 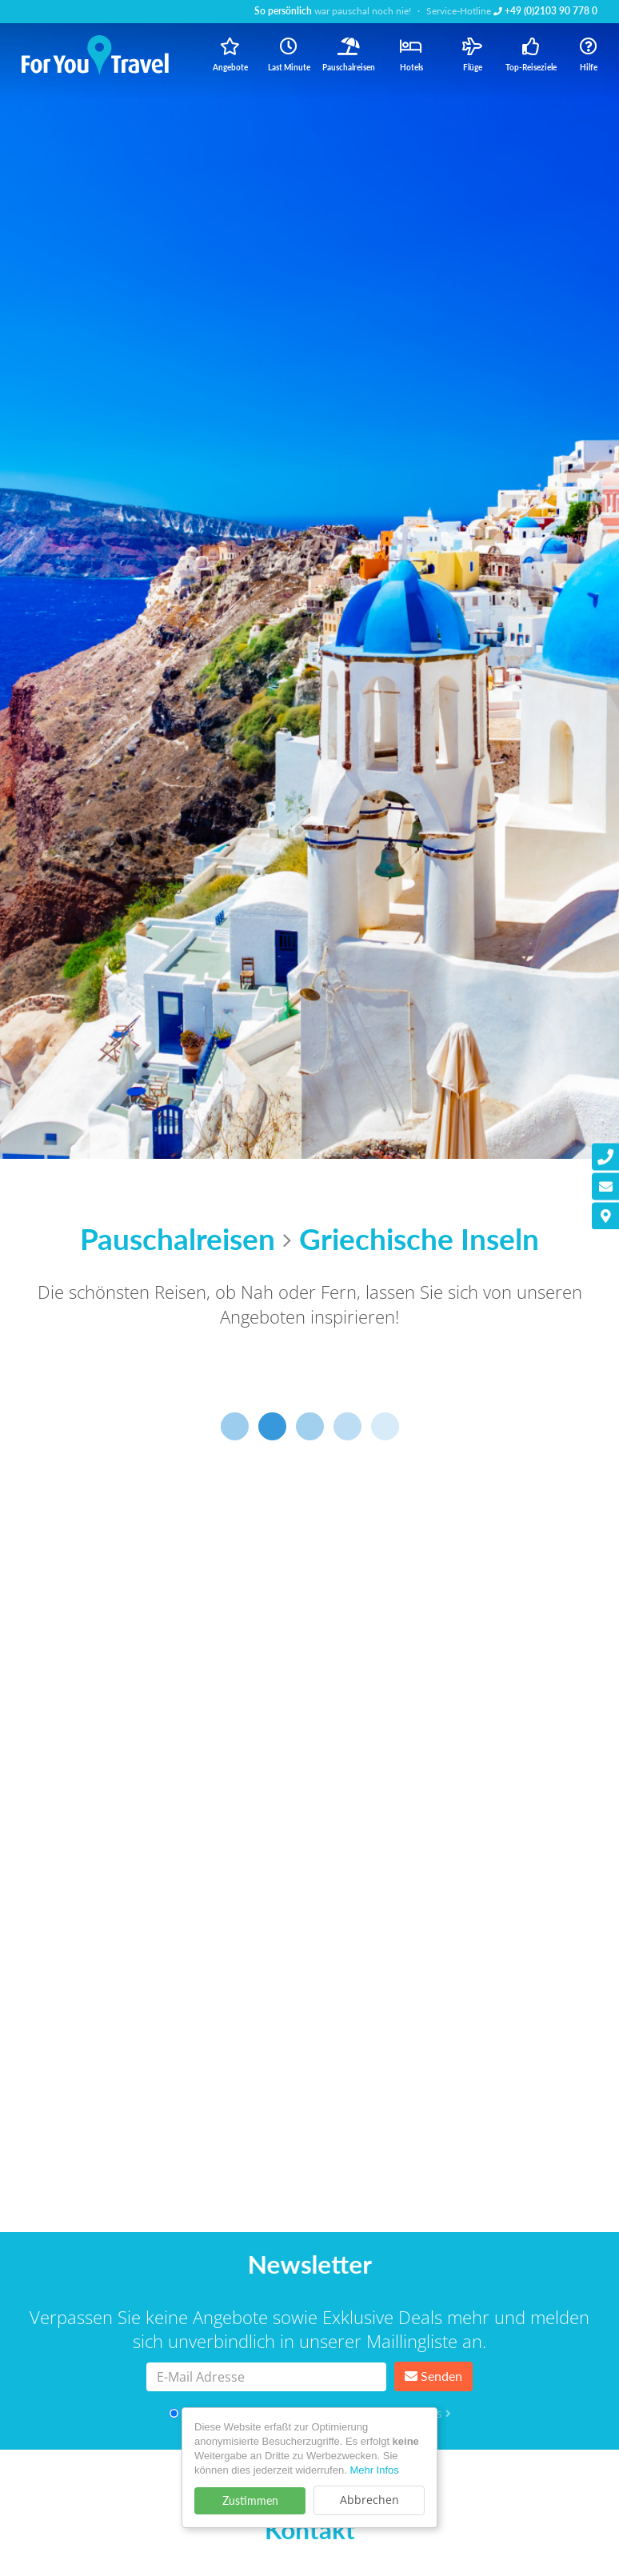 What do you see at coordinates (433, 2375) in the screenshot?
I see `Senden` at bounding box center [433, 2375].